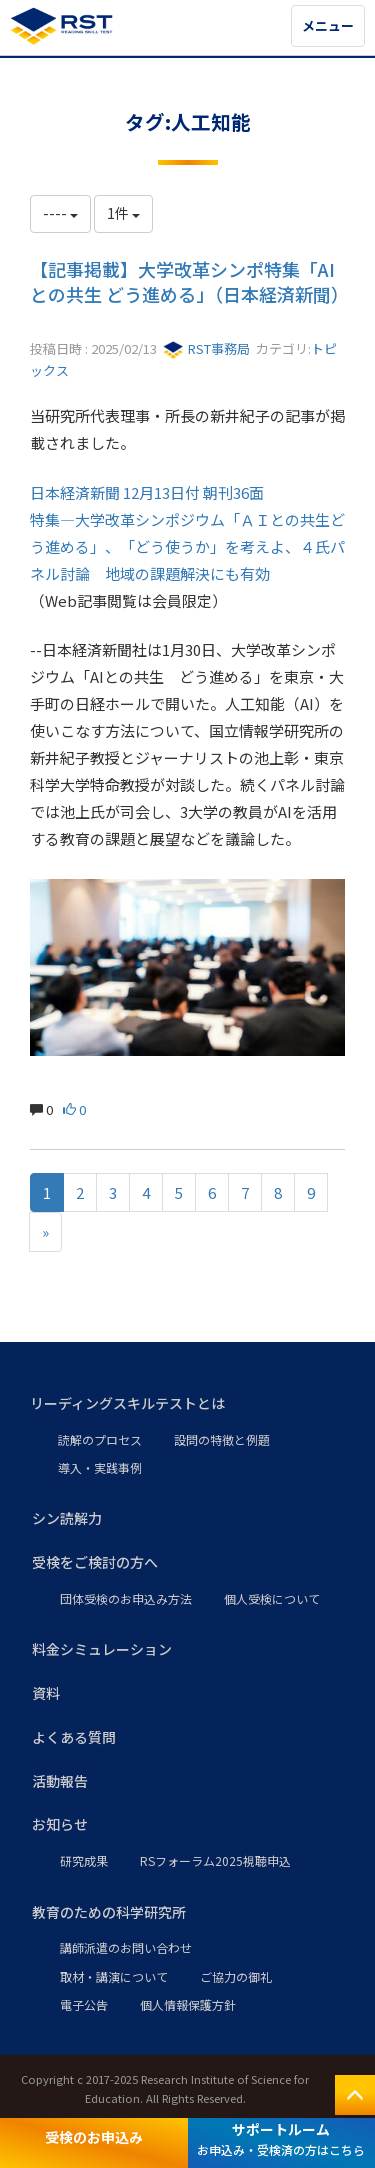 This screenshot has width=375, height=2168. I want to click on 1件, so click(123, 213).